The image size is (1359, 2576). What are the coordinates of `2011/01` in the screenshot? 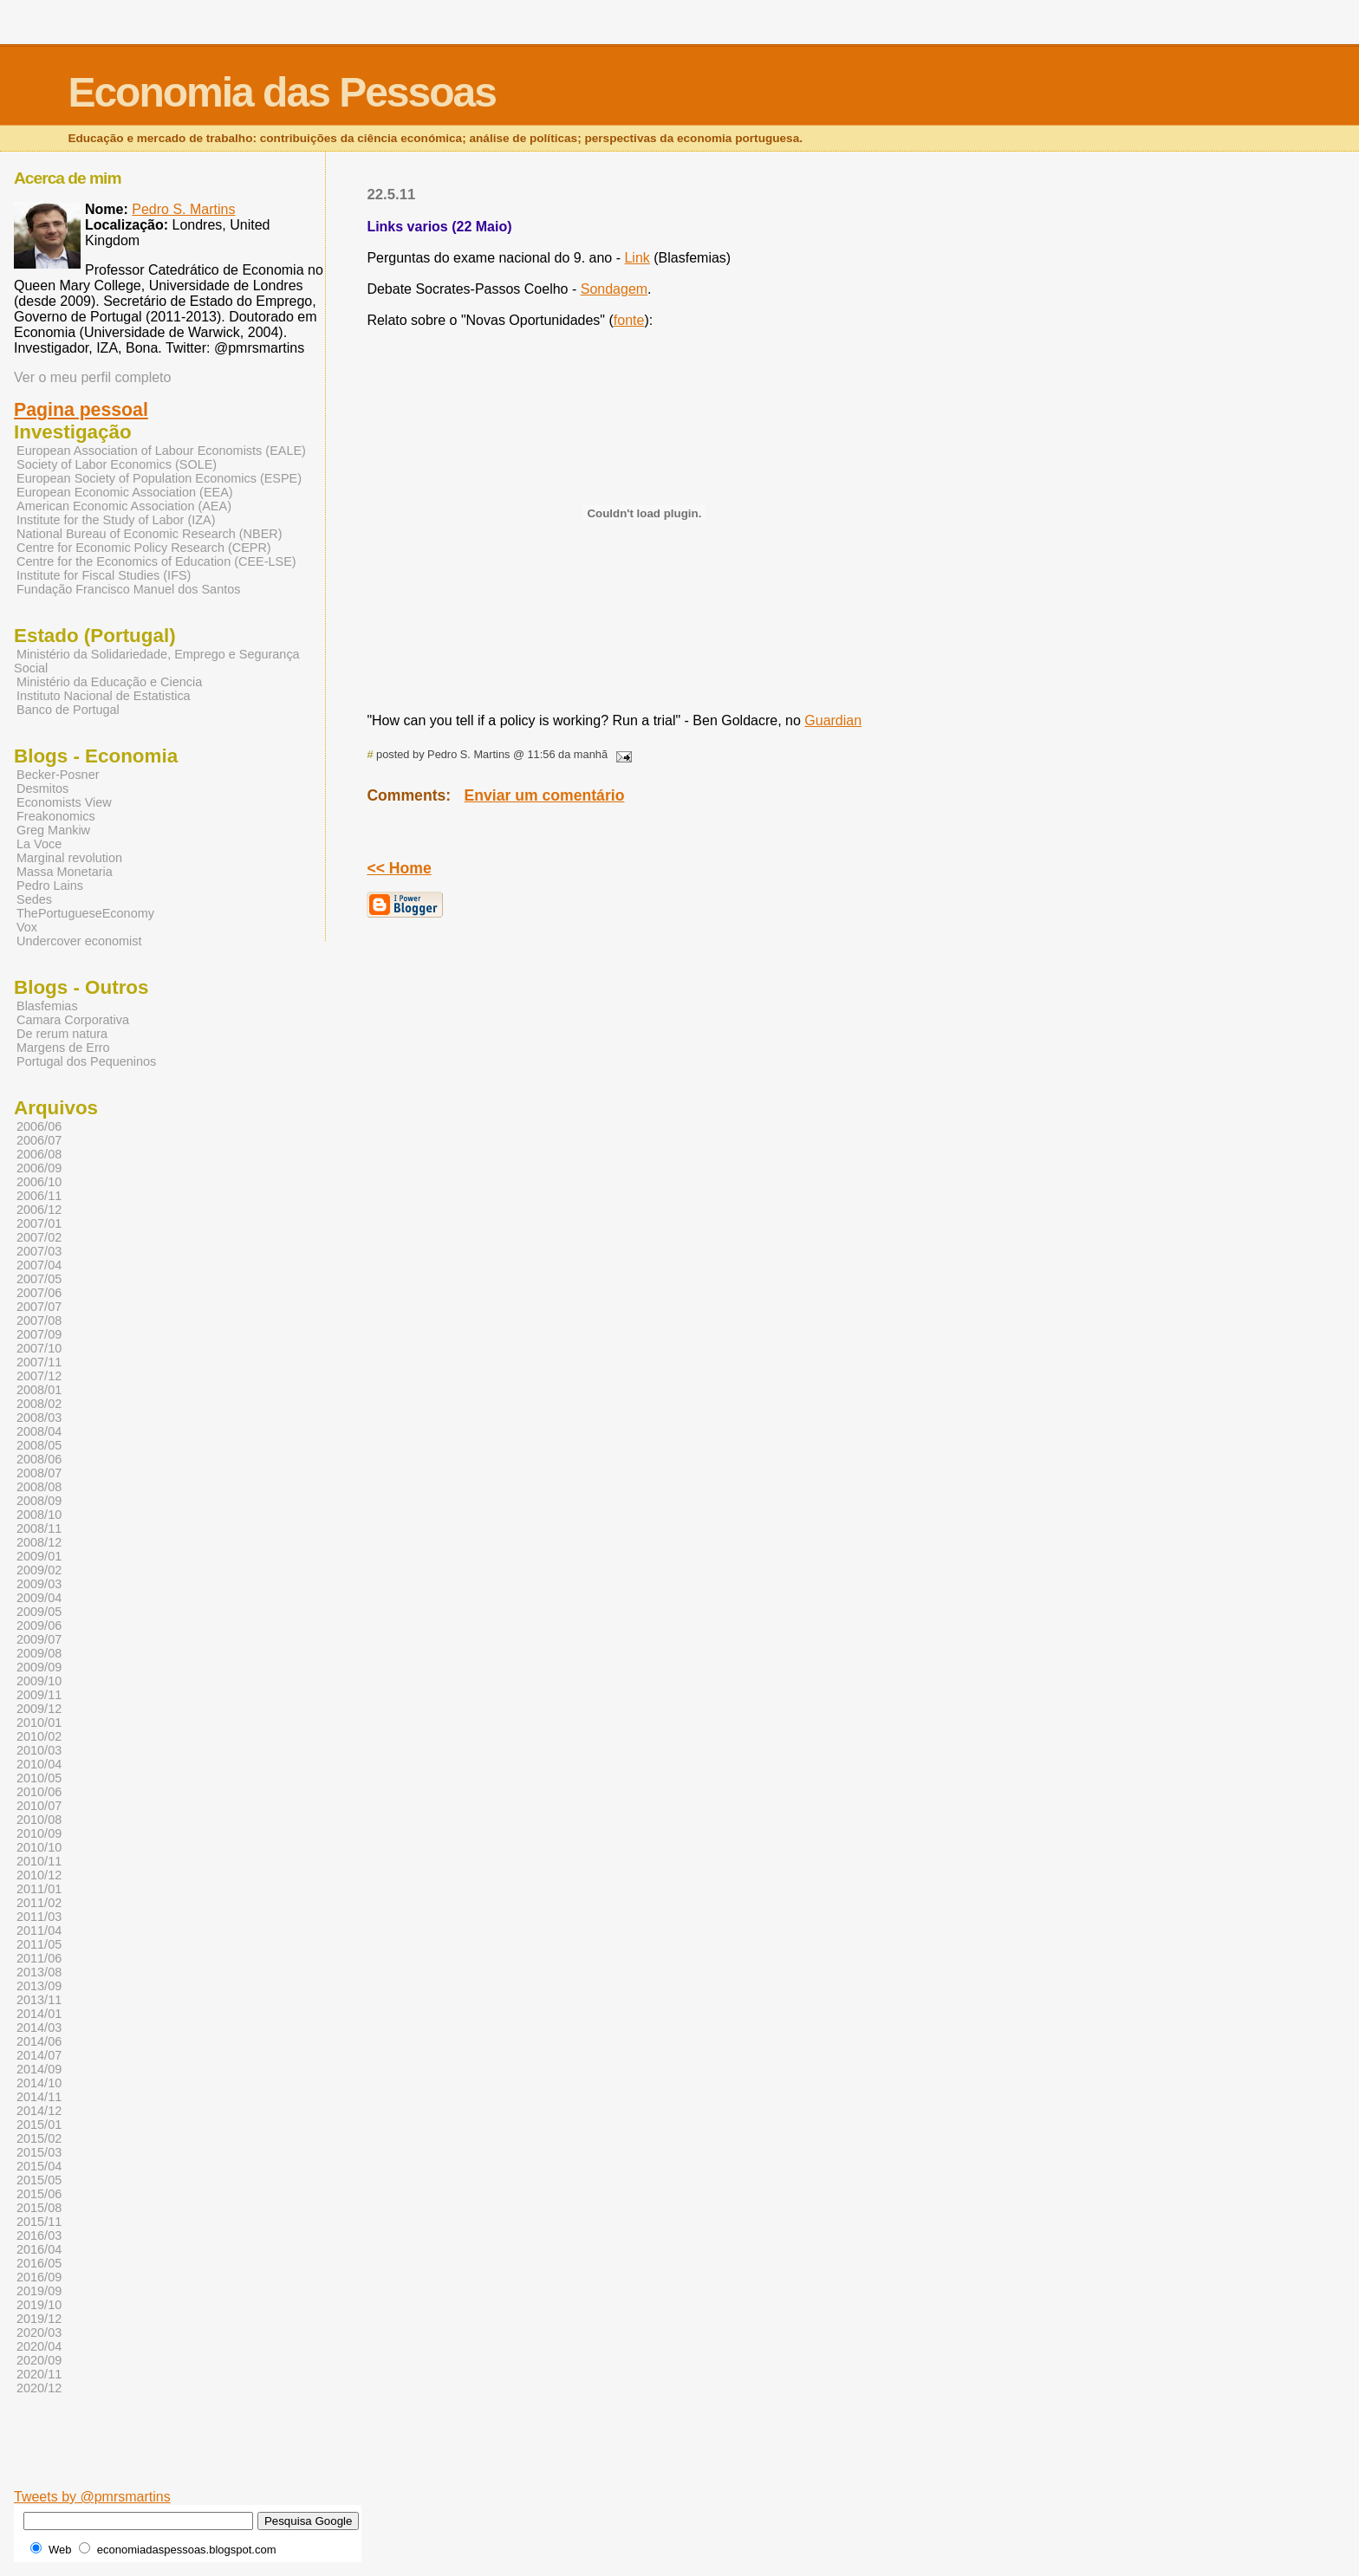 It's located at (39, 1889).